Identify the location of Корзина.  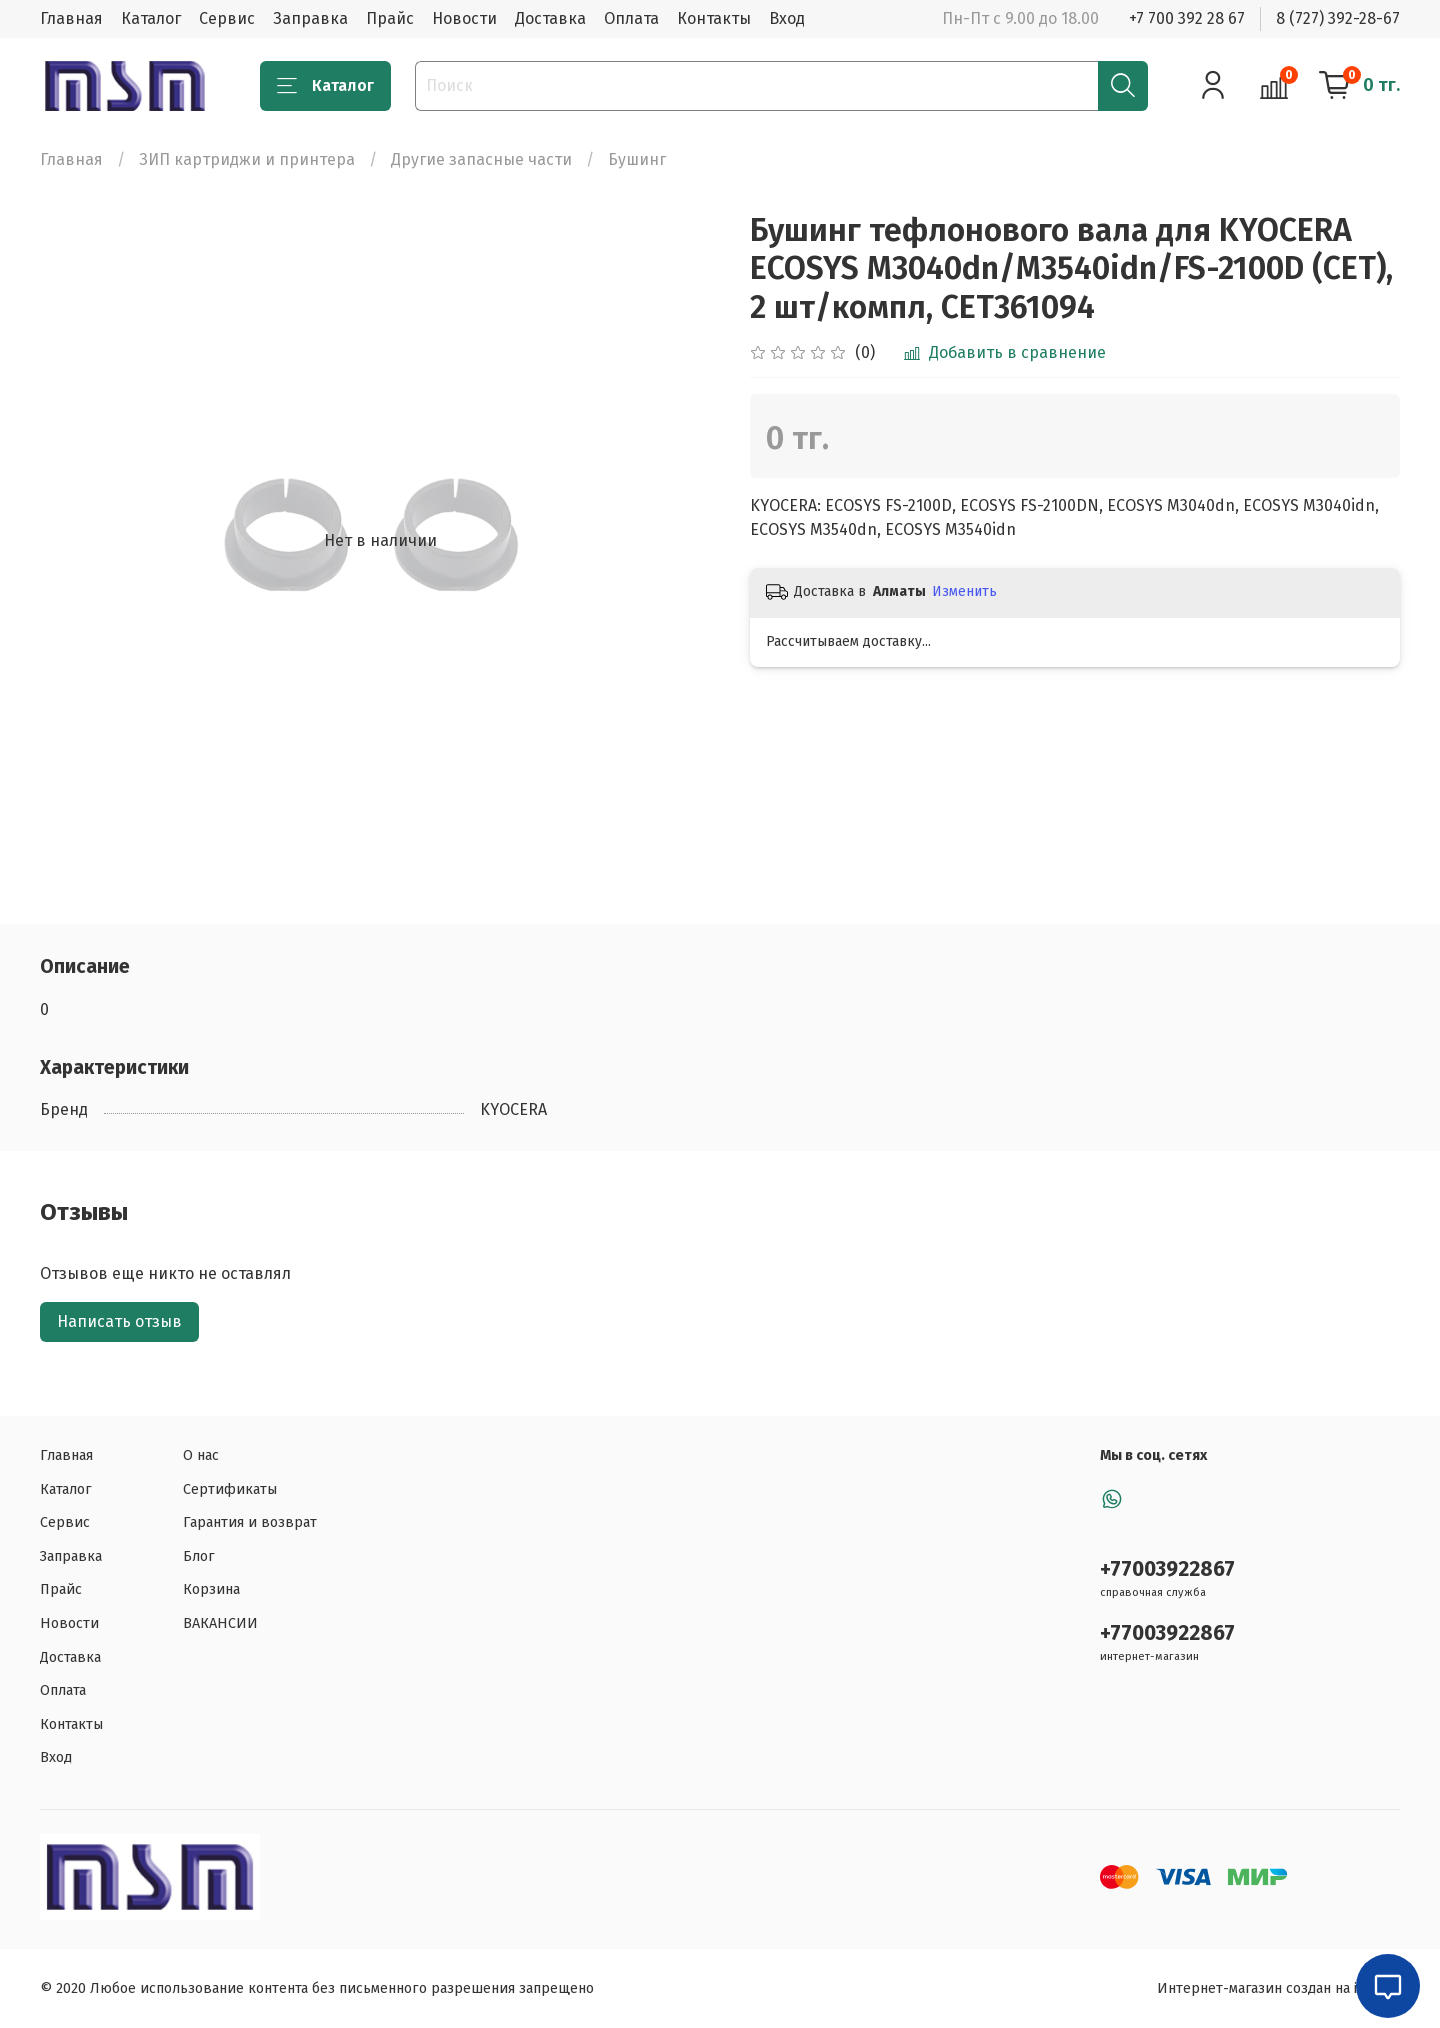
(211, 1589).